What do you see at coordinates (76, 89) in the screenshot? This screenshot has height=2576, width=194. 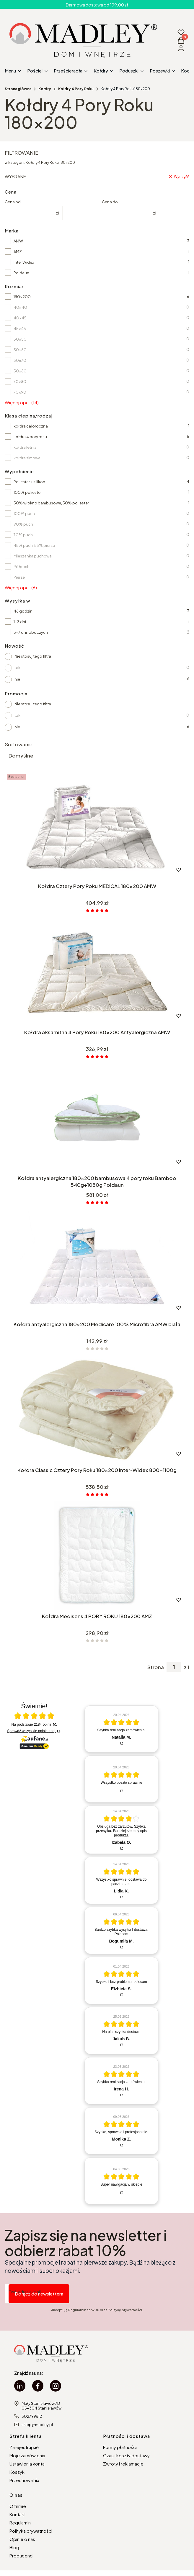 I see `Kołdry 4 Pory Roku` at bounding box center [76, 89].